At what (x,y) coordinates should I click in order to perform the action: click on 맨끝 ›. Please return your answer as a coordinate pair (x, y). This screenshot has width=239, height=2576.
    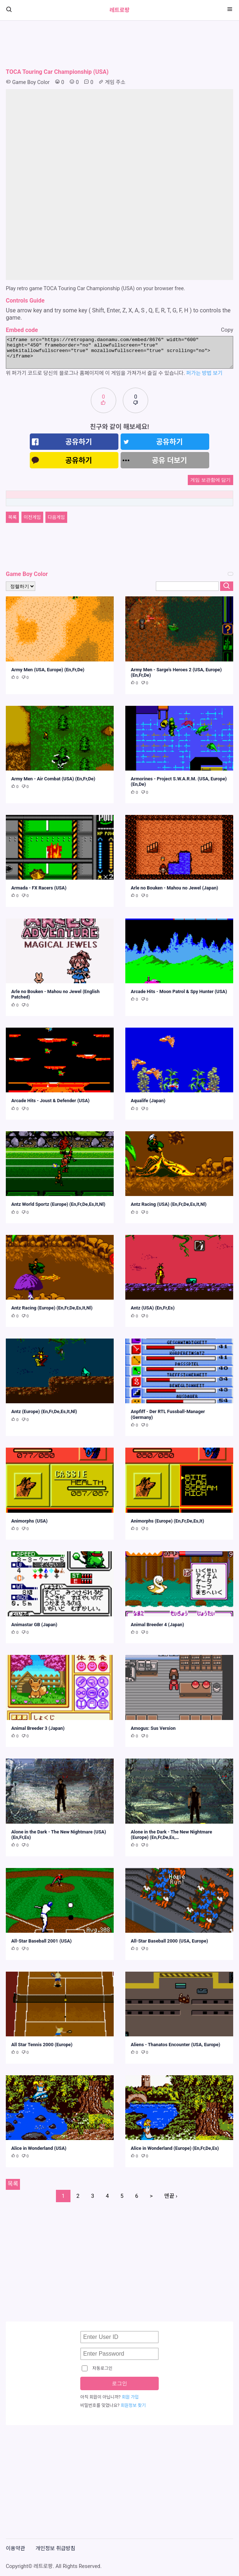
    Looking at the image, I should click on (170, 2196).